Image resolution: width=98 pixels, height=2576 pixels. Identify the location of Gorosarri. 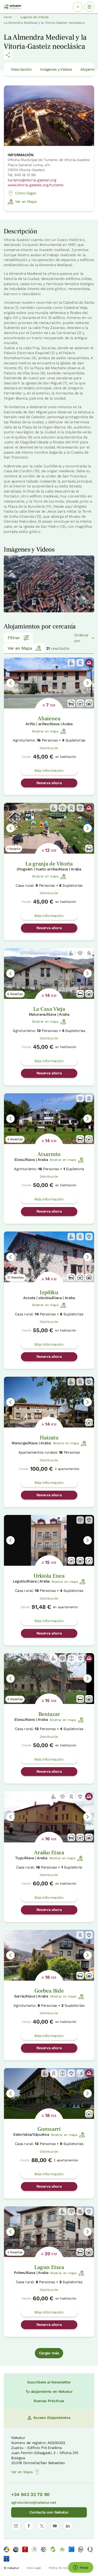
(48, 2129).